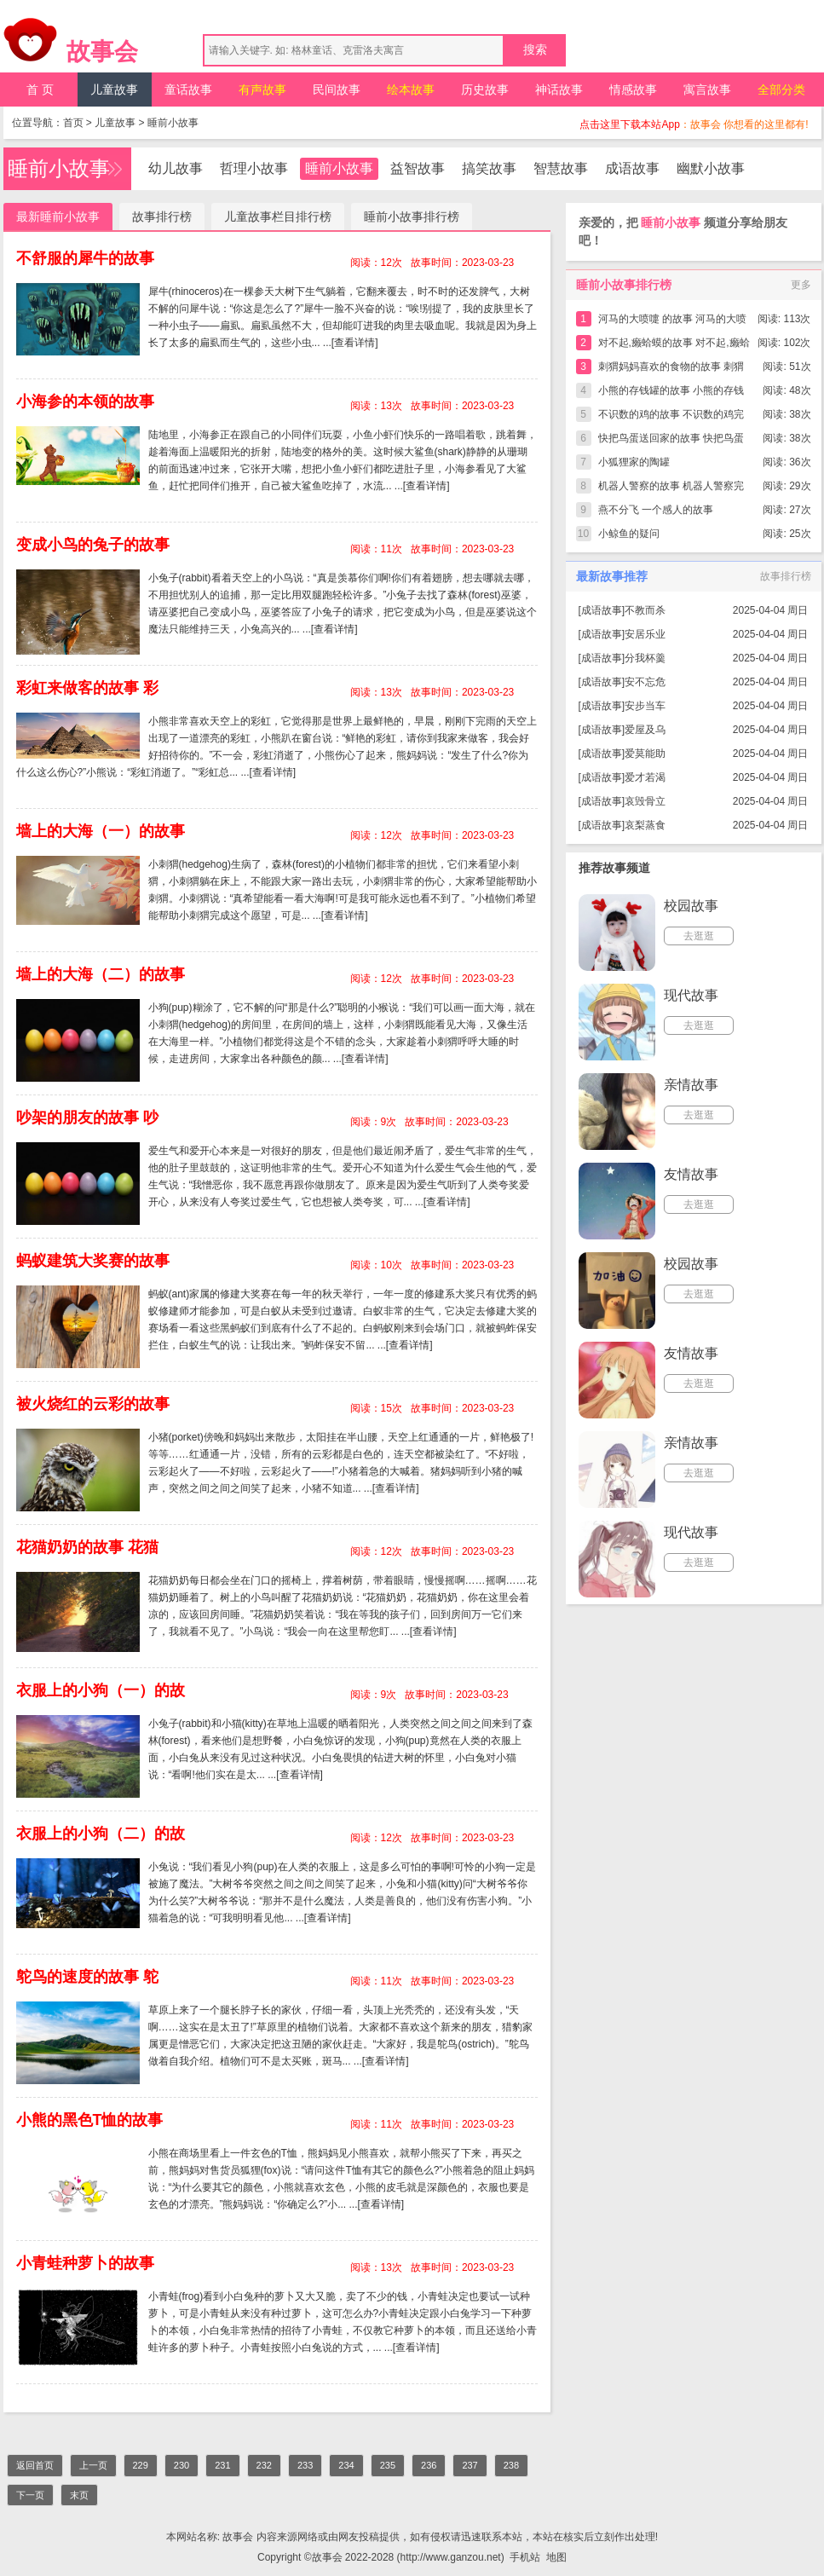 This screenshot has width=824, height=2576. I want to click on [查看详情], so click(354, 343).